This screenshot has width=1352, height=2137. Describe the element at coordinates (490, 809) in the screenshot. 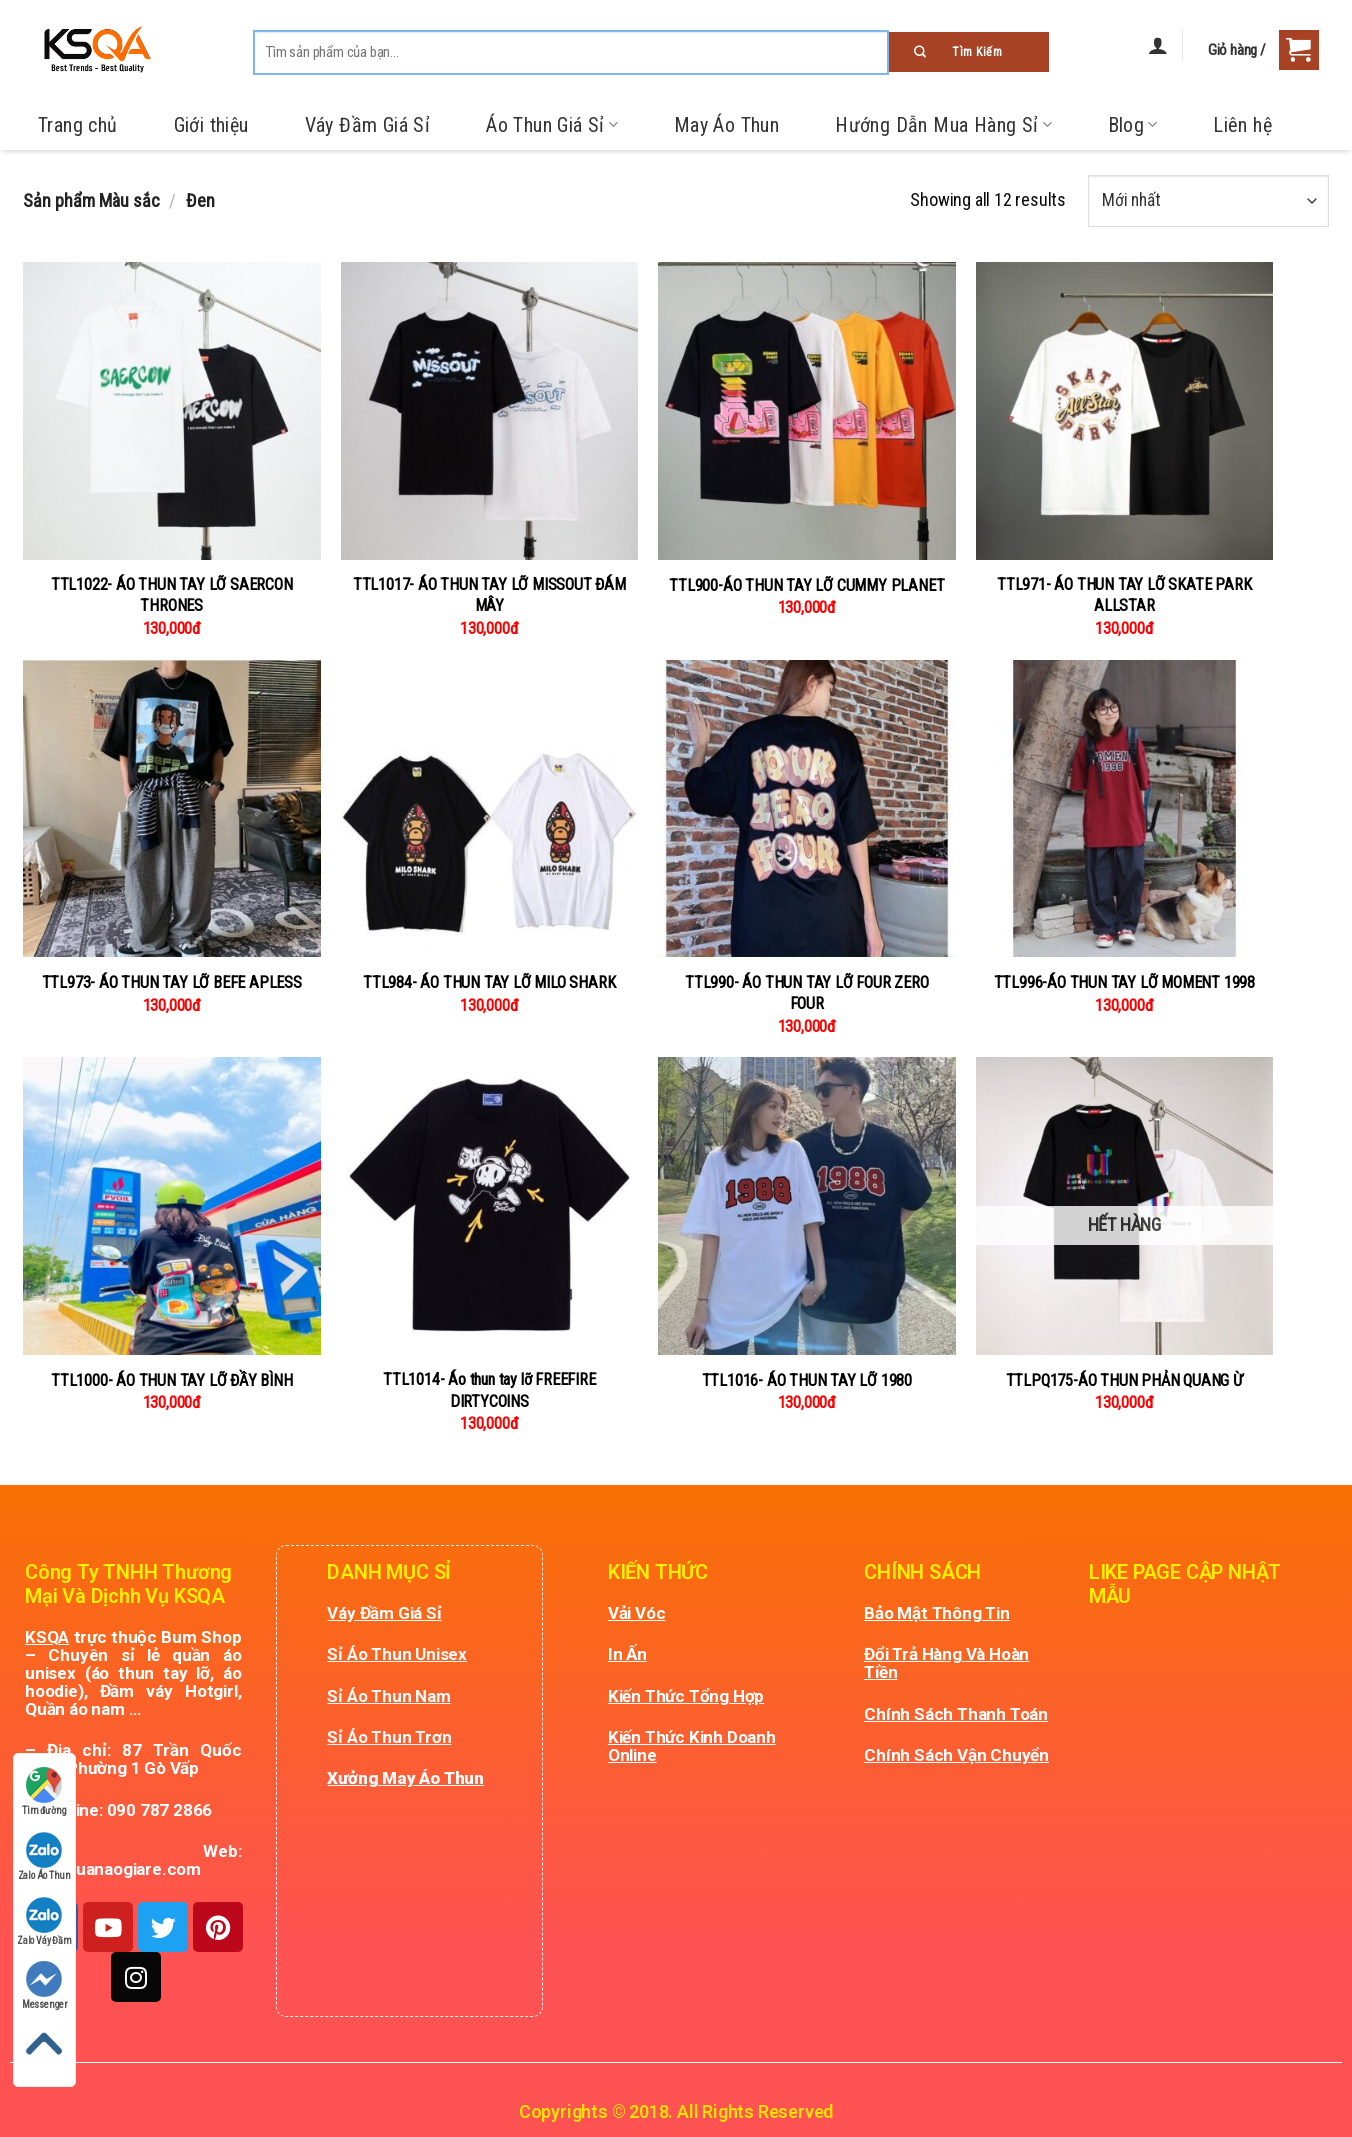

I see `[TTL984- ÁO THUN TAY LỠ MILO SHARK]` at that location.